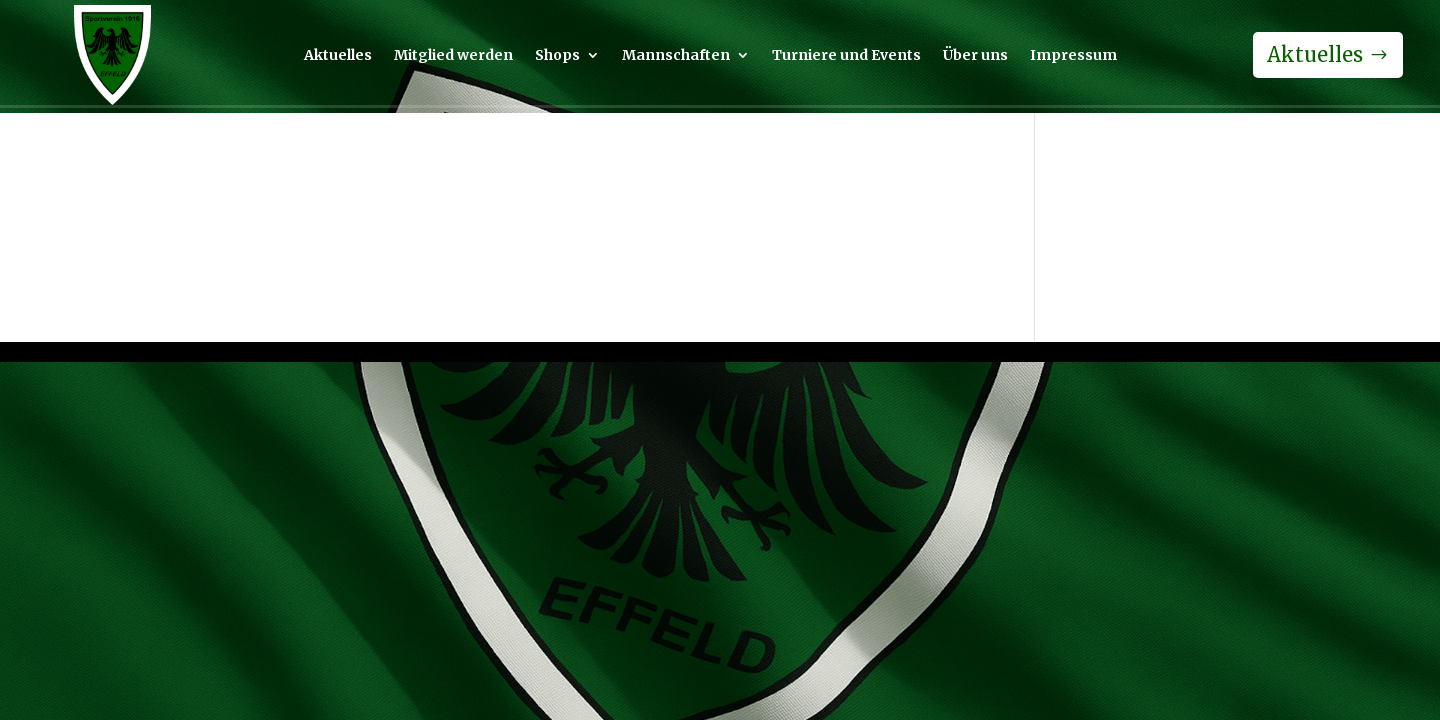  I want to click on Impressum, so click(1073, 56).